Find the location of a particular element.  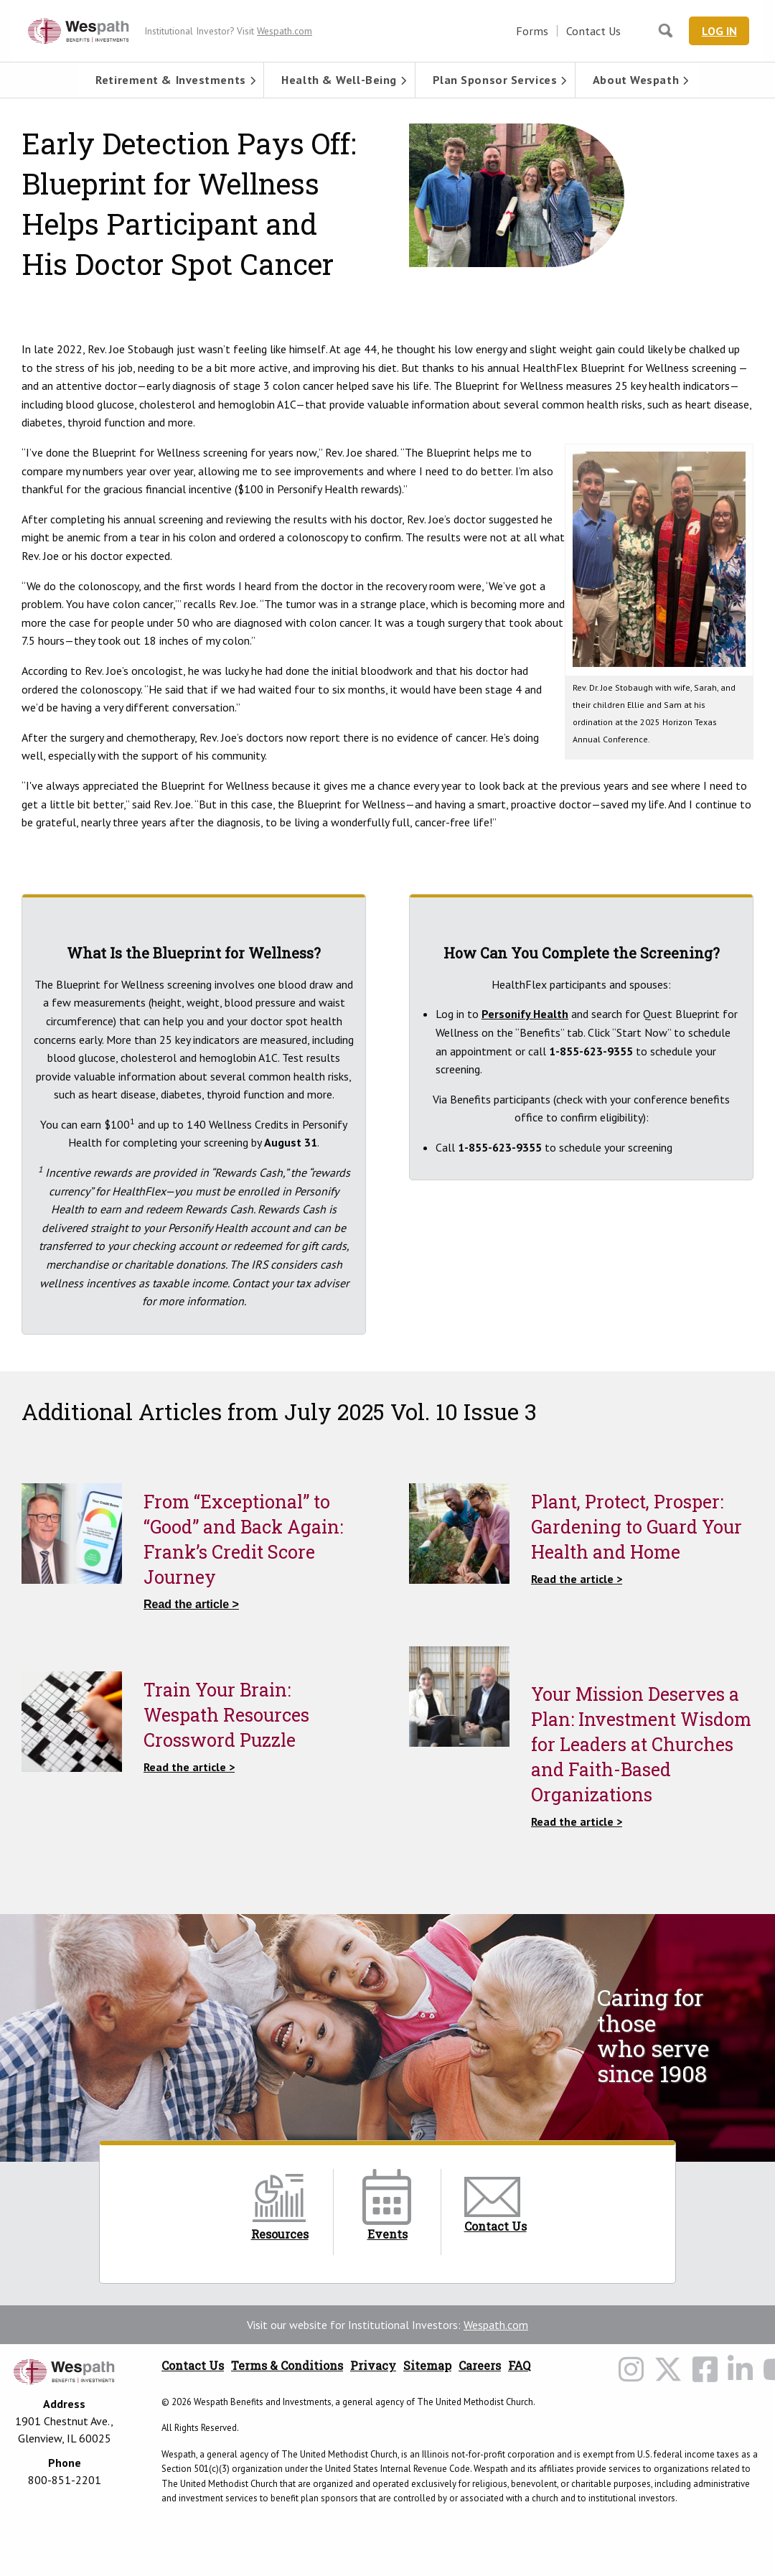

Terms & Conditions is located at coordinates (287, 2365).